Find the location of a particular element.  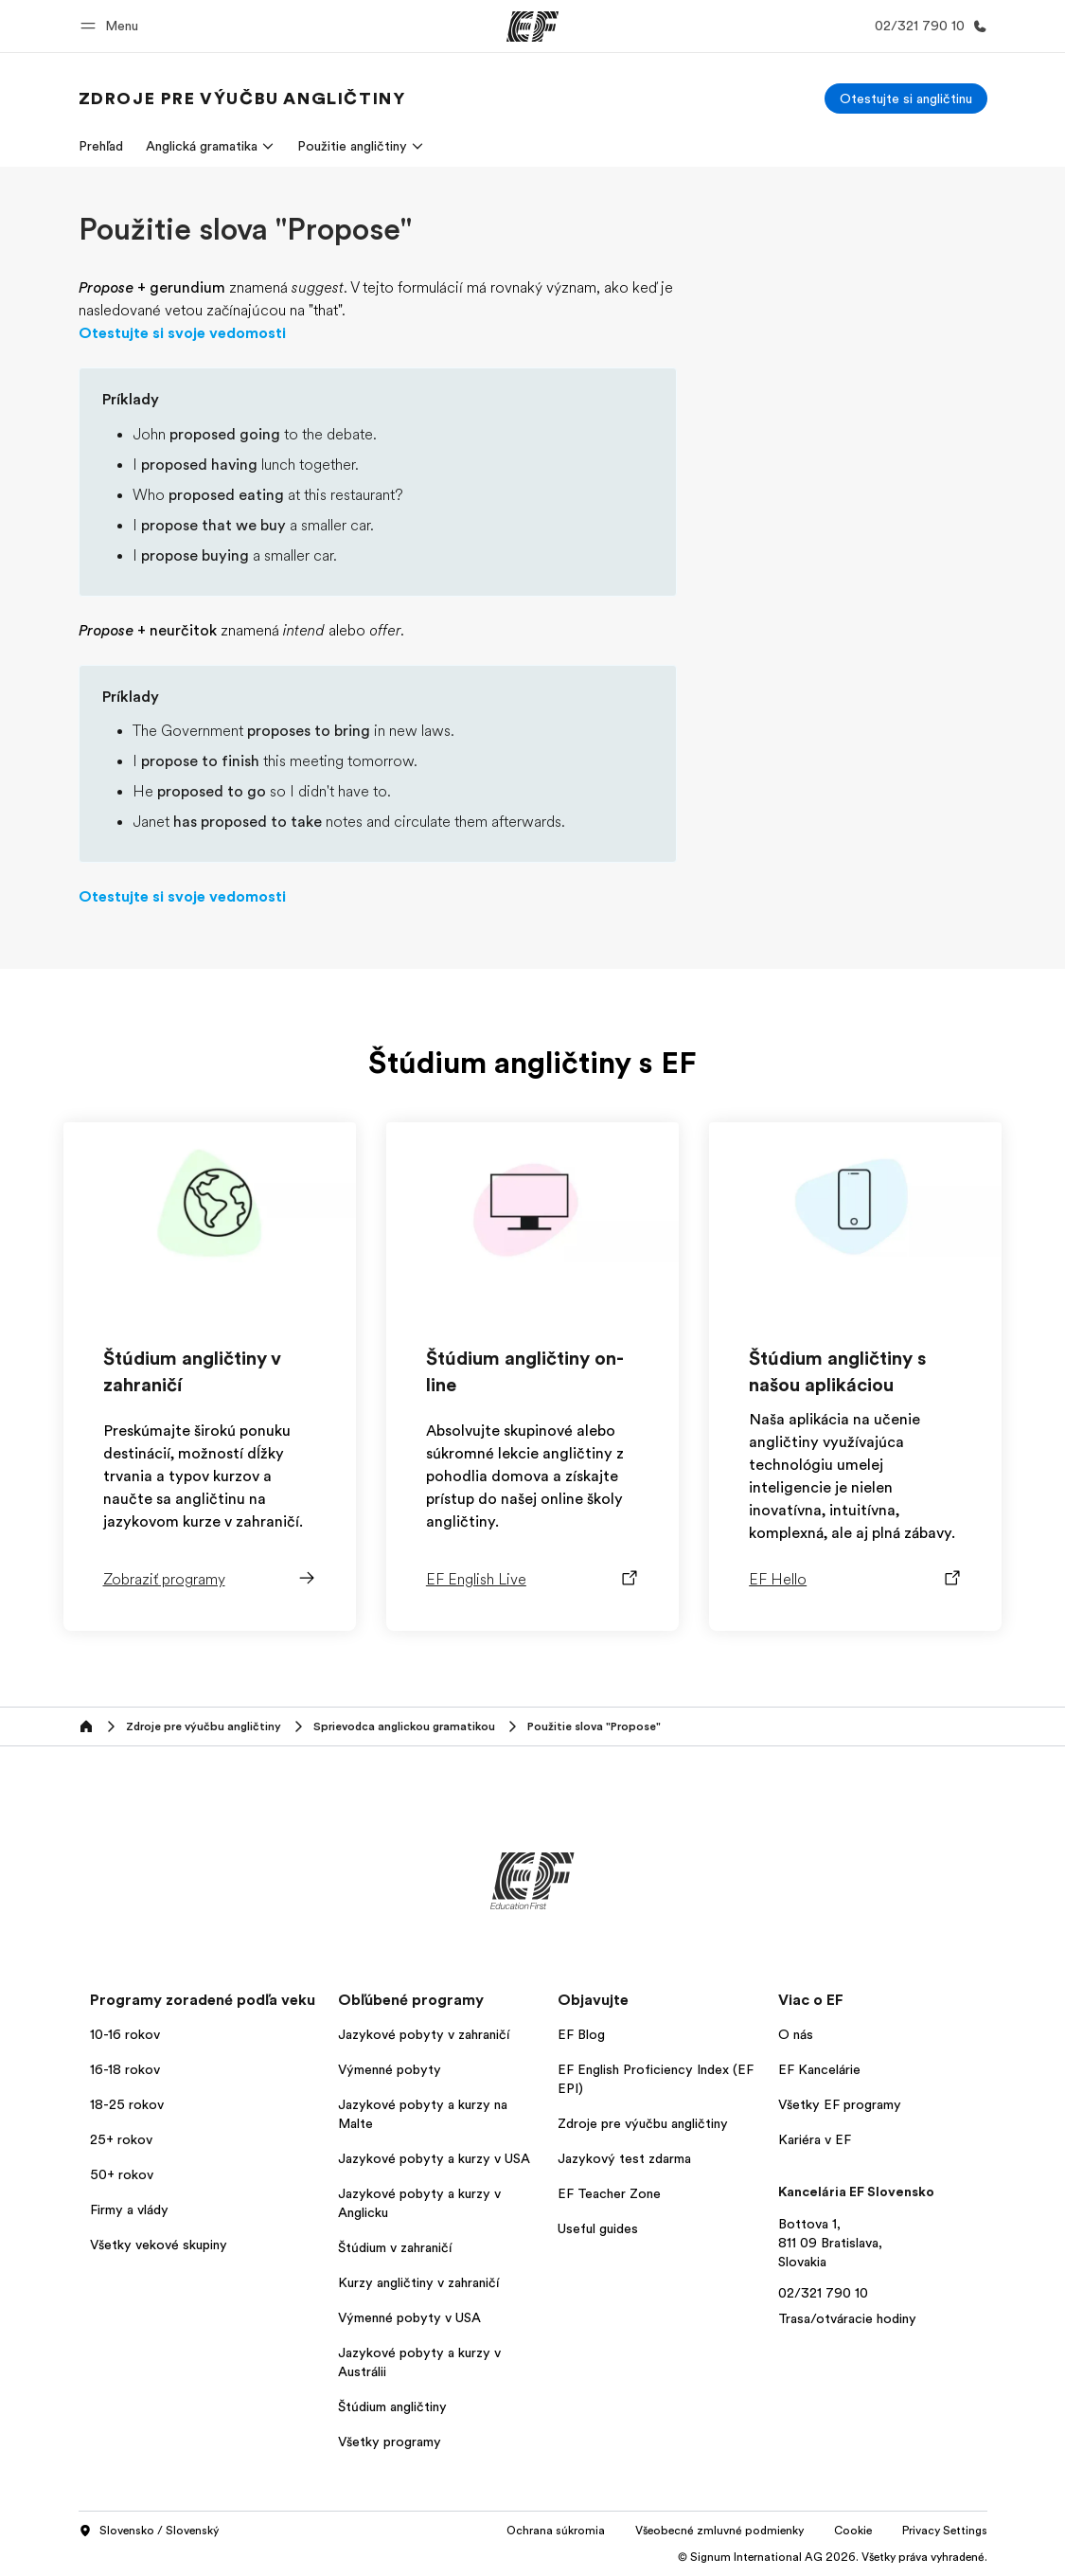

18-25 rokov is located at coordinates (127, 2104).